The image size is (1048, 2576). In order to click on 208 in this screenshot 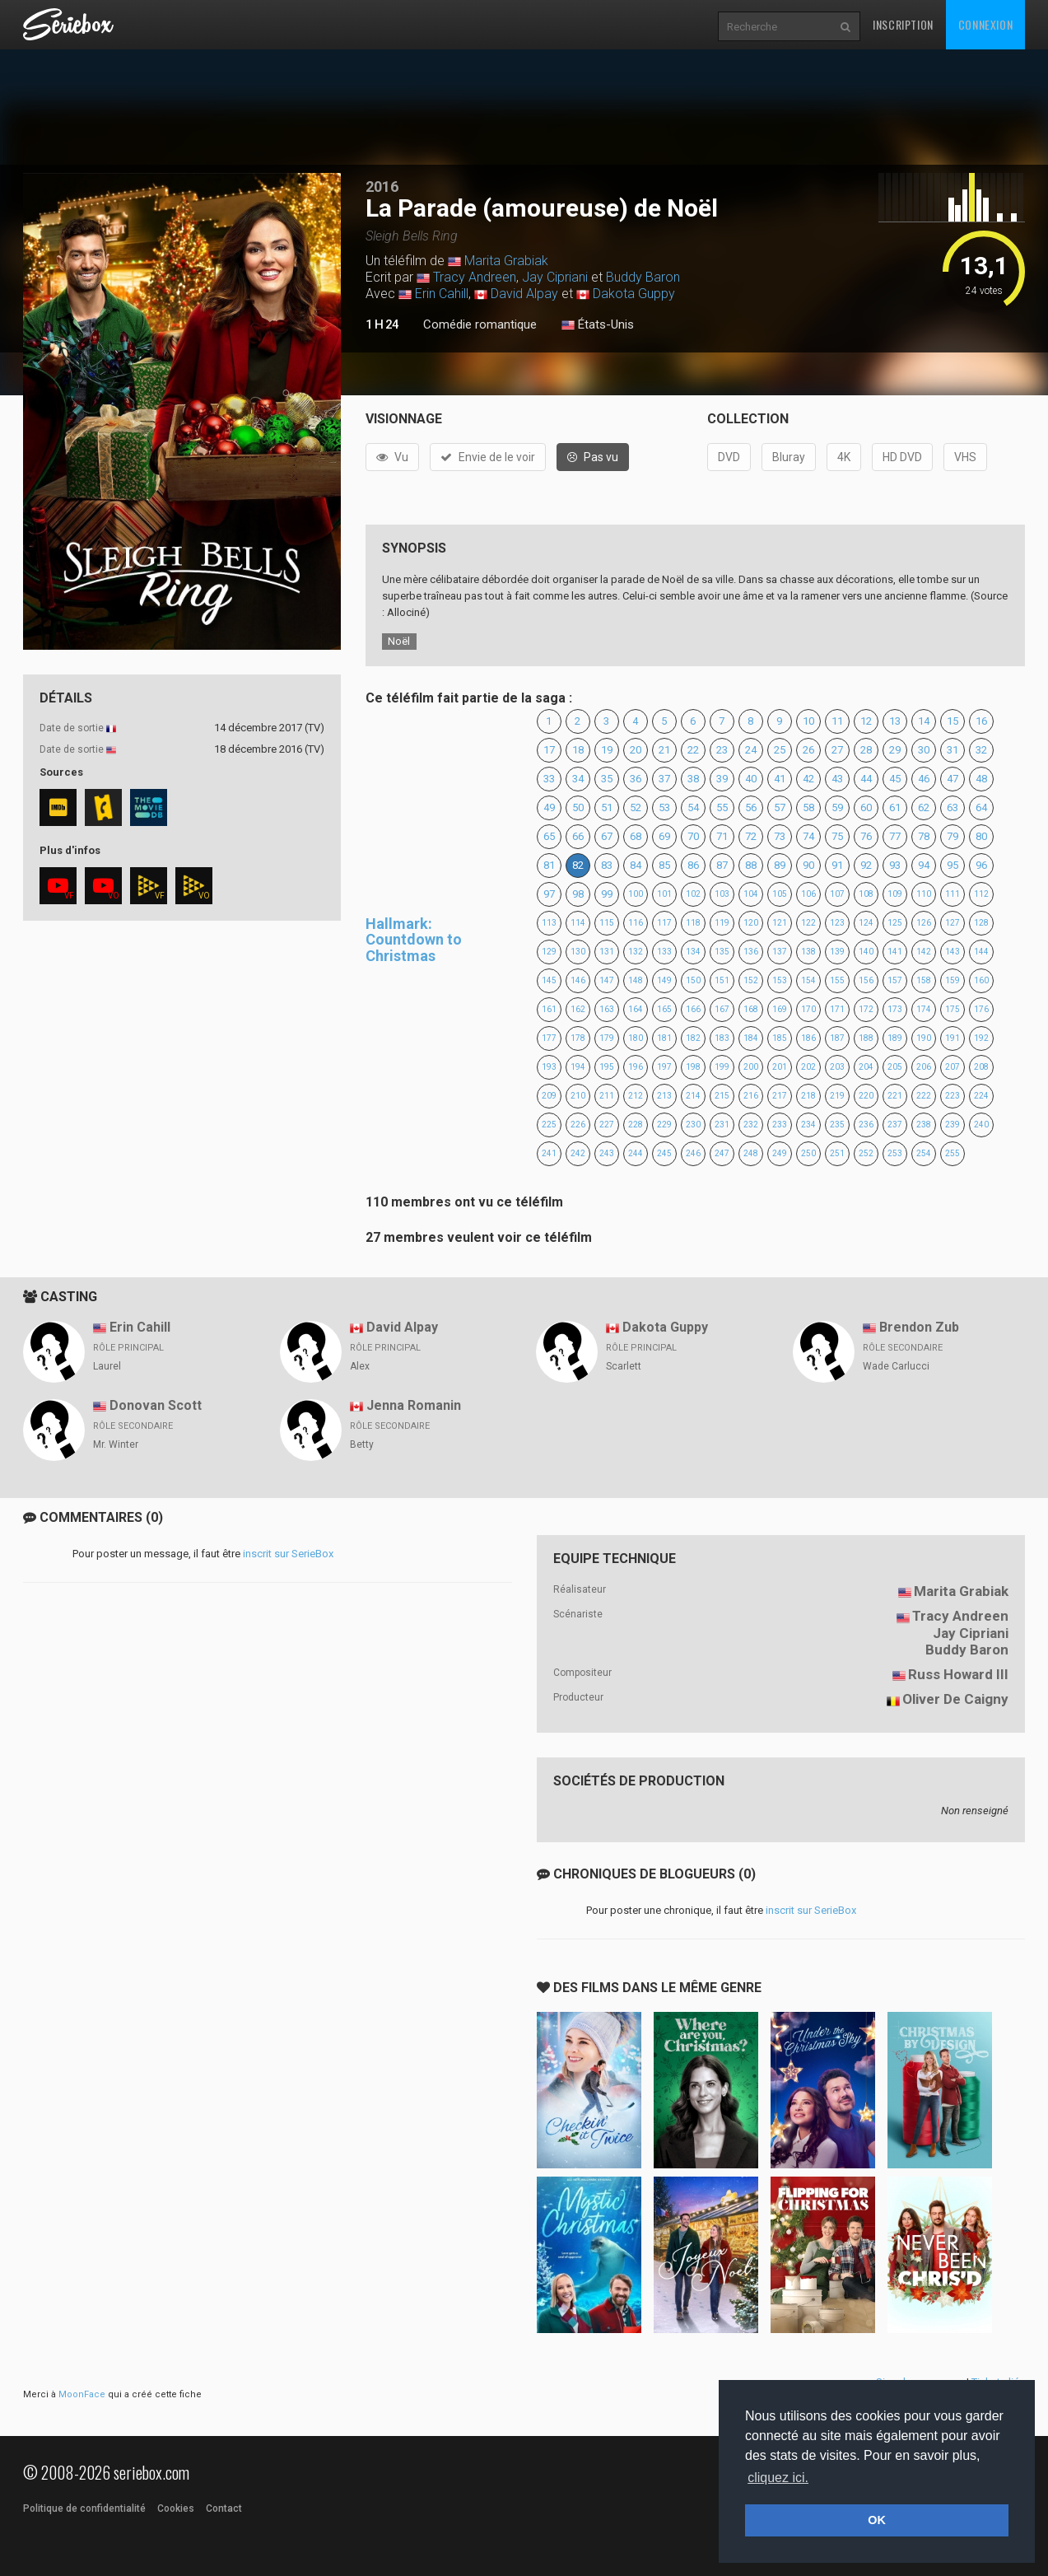, I will do `click(981, 1066)`.